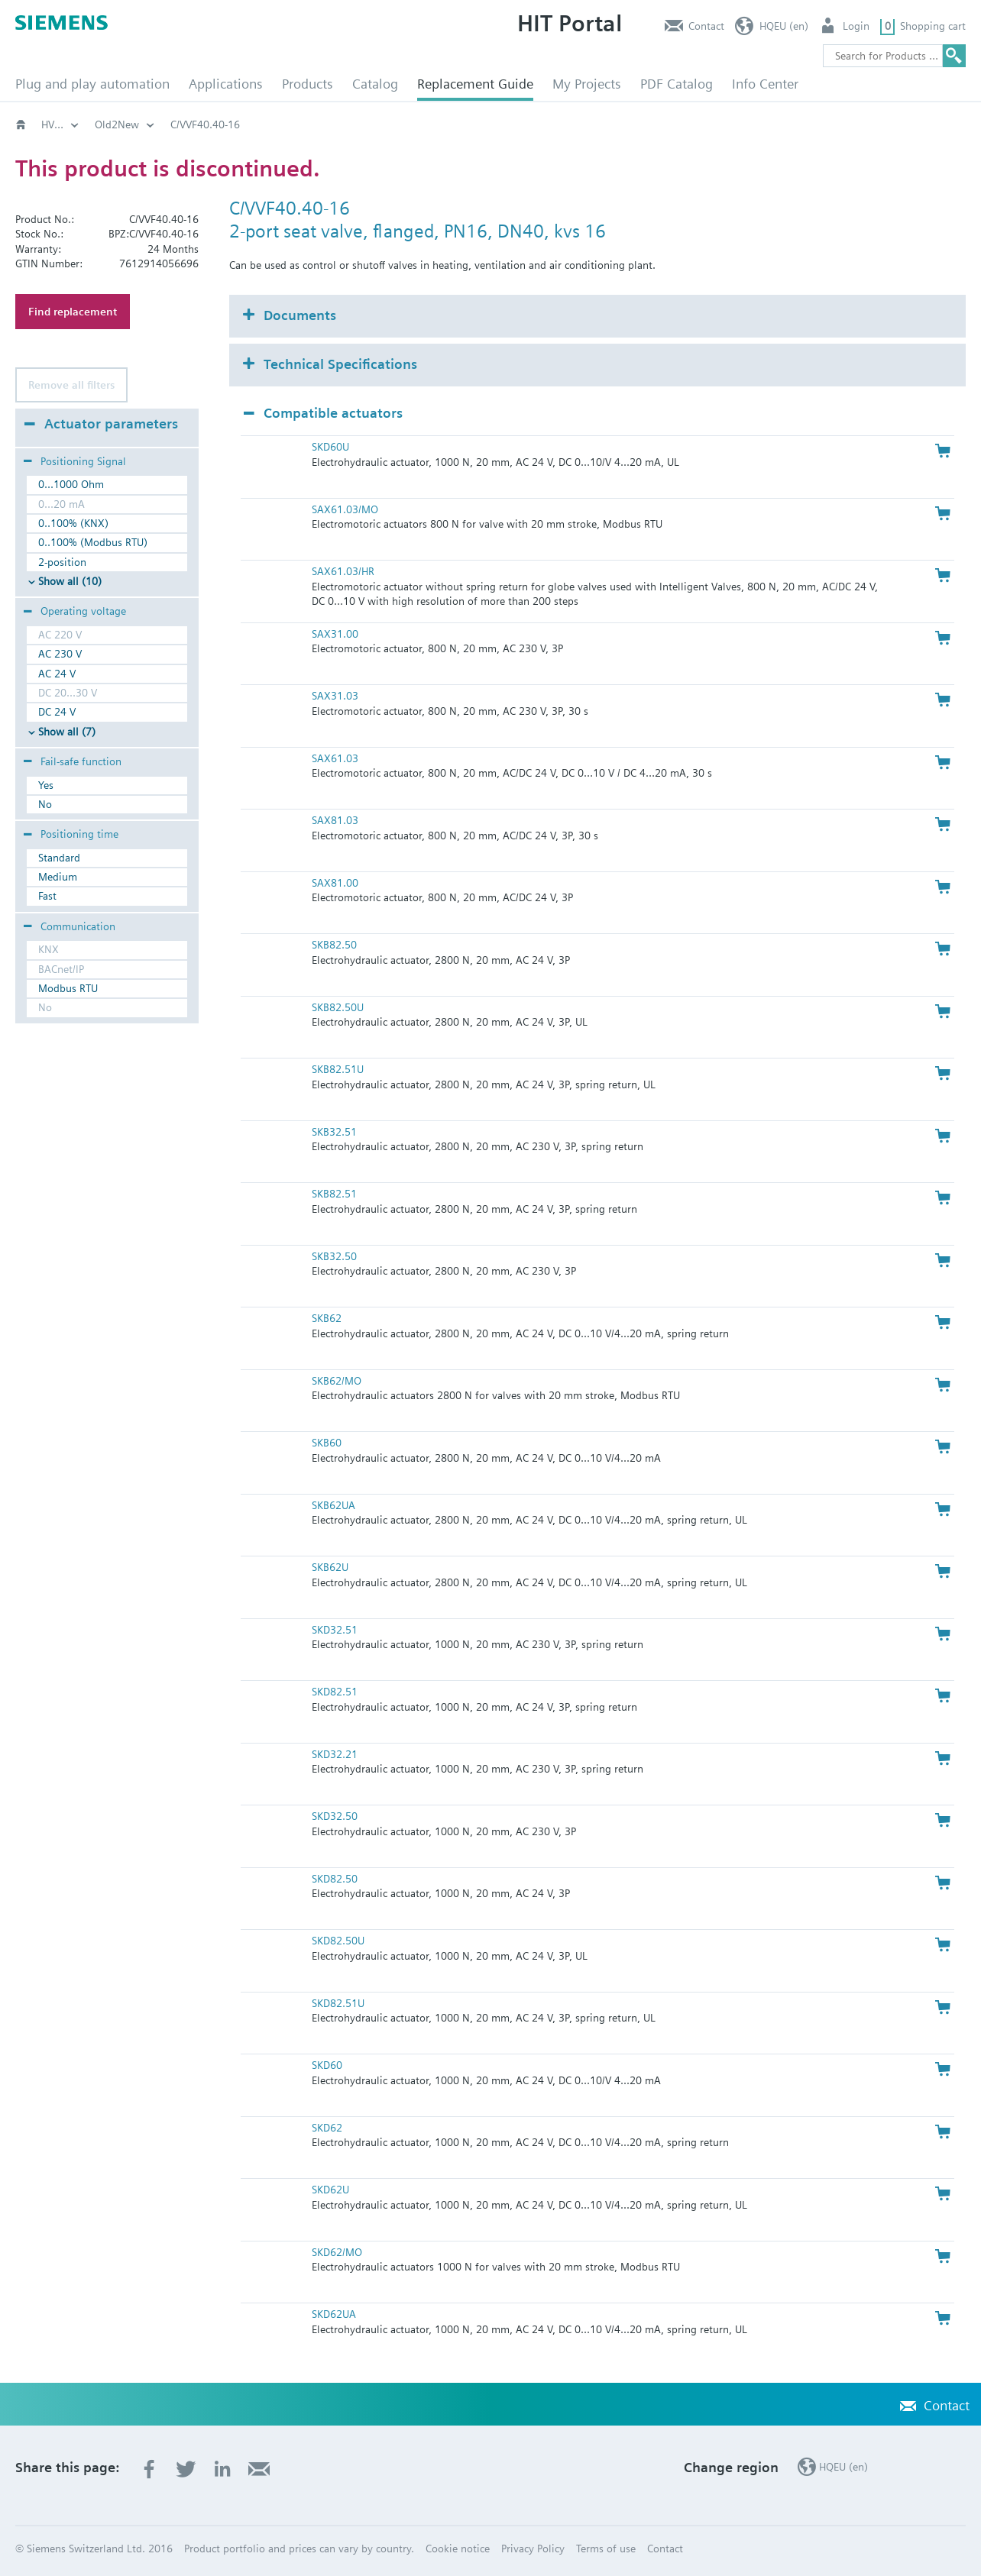 This screenshot has width=981, height=2576. I want to click on Contact, so click(706, 26).